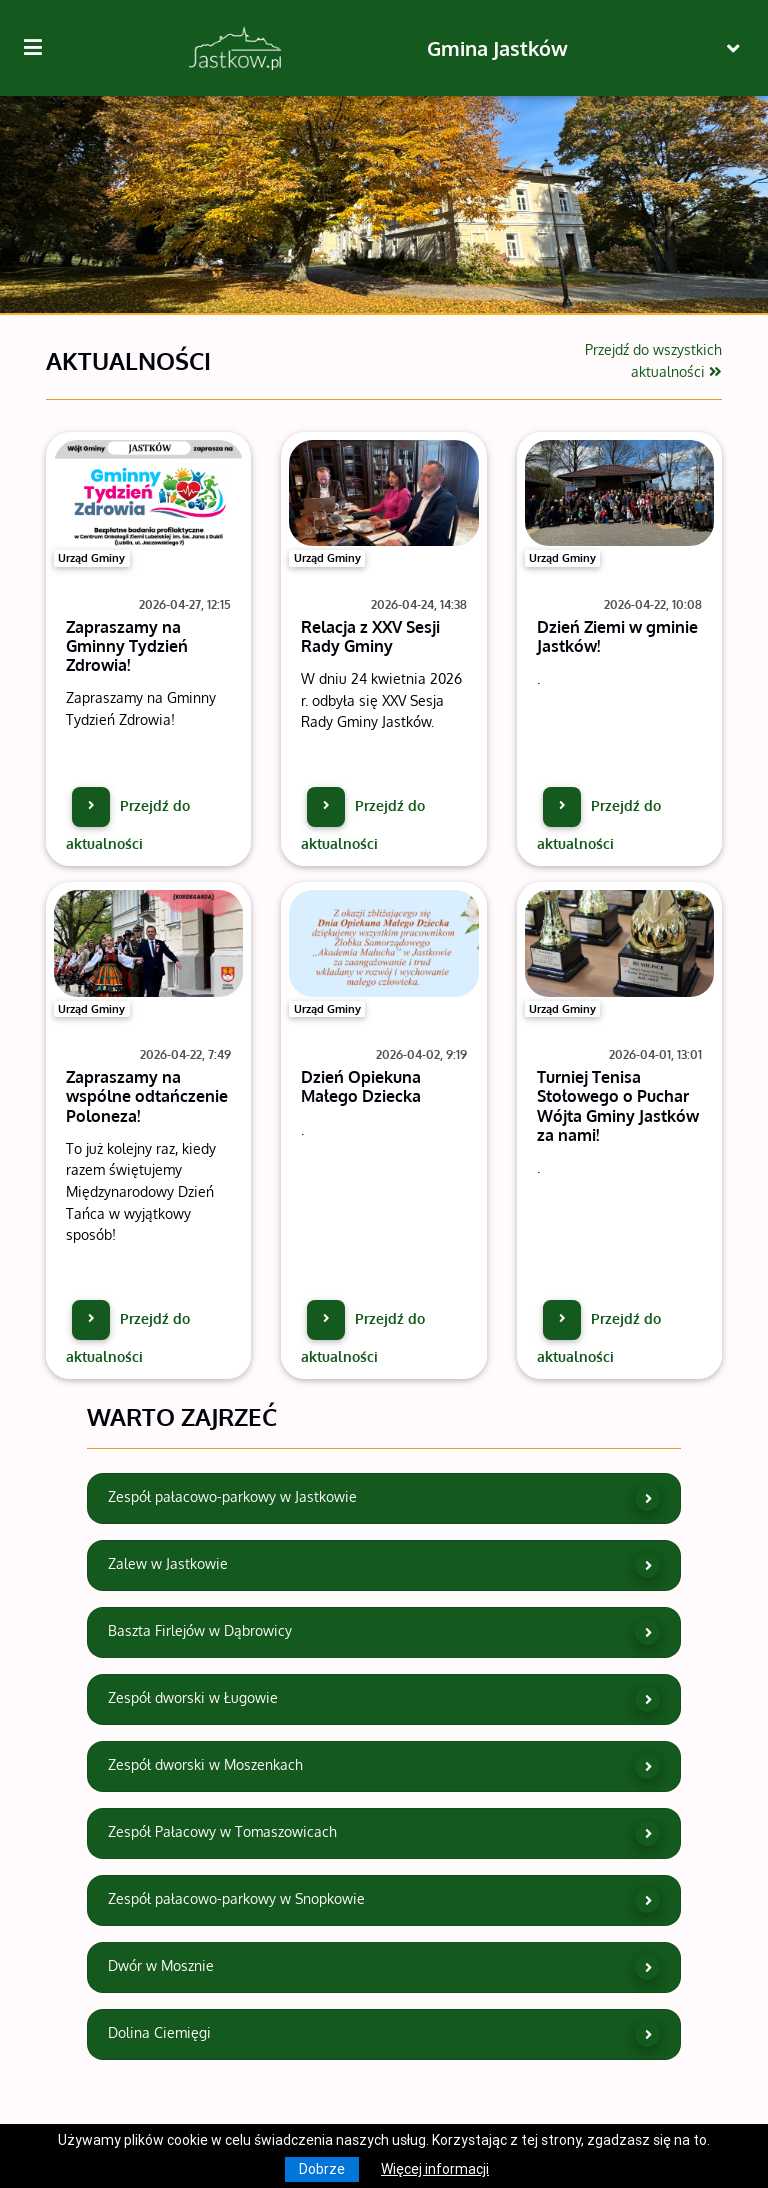  What do you see at coordinates (384, 2034) in the screenshot?
I see `Dolina Ciemięgi` at bounding box center [384, 2034].